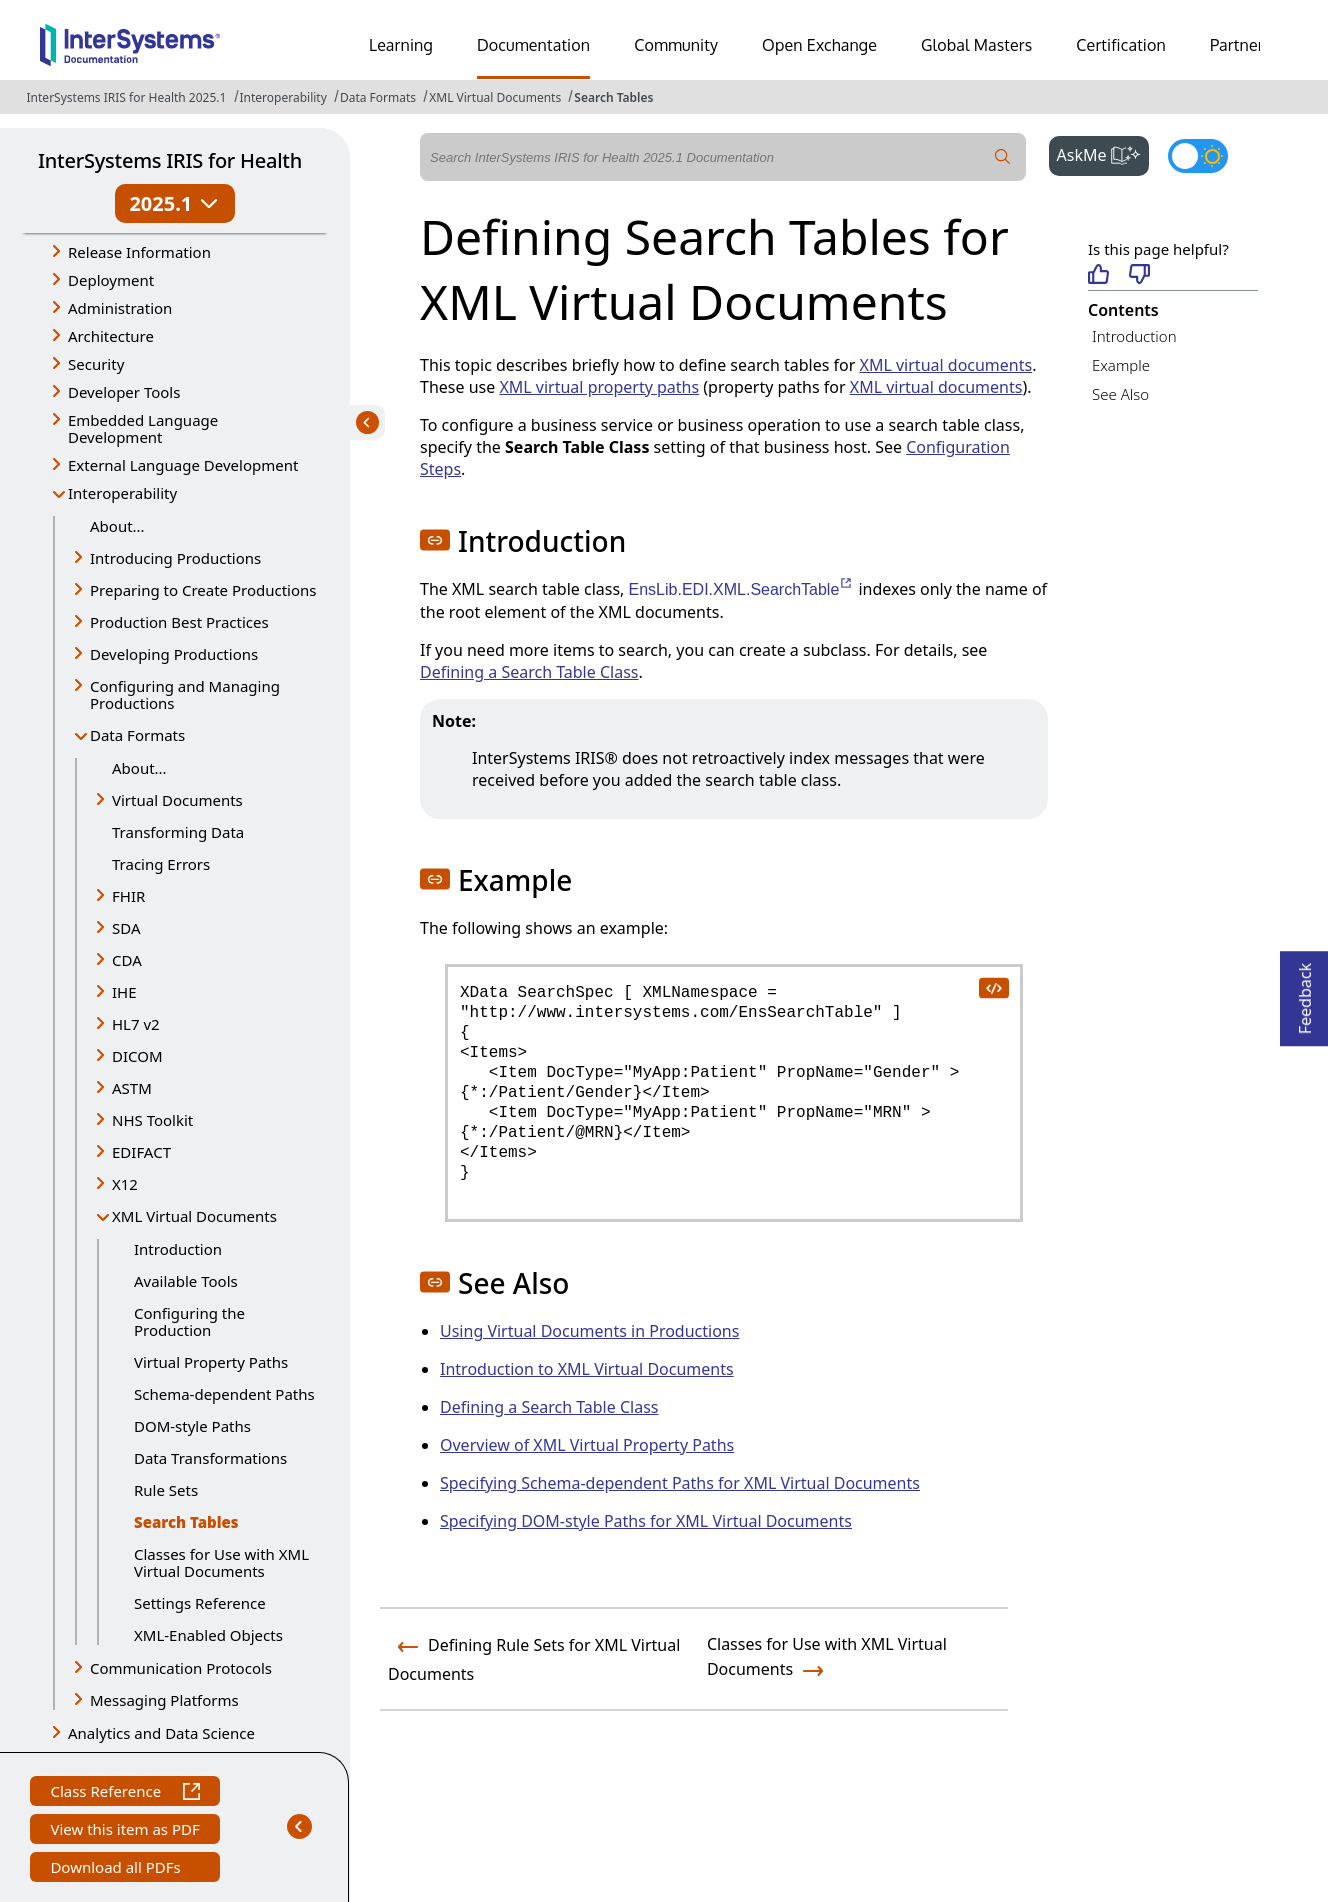  Describe the element at coordinates (166, 1490) in the screenshot. I see `Rule Sets` at that location.